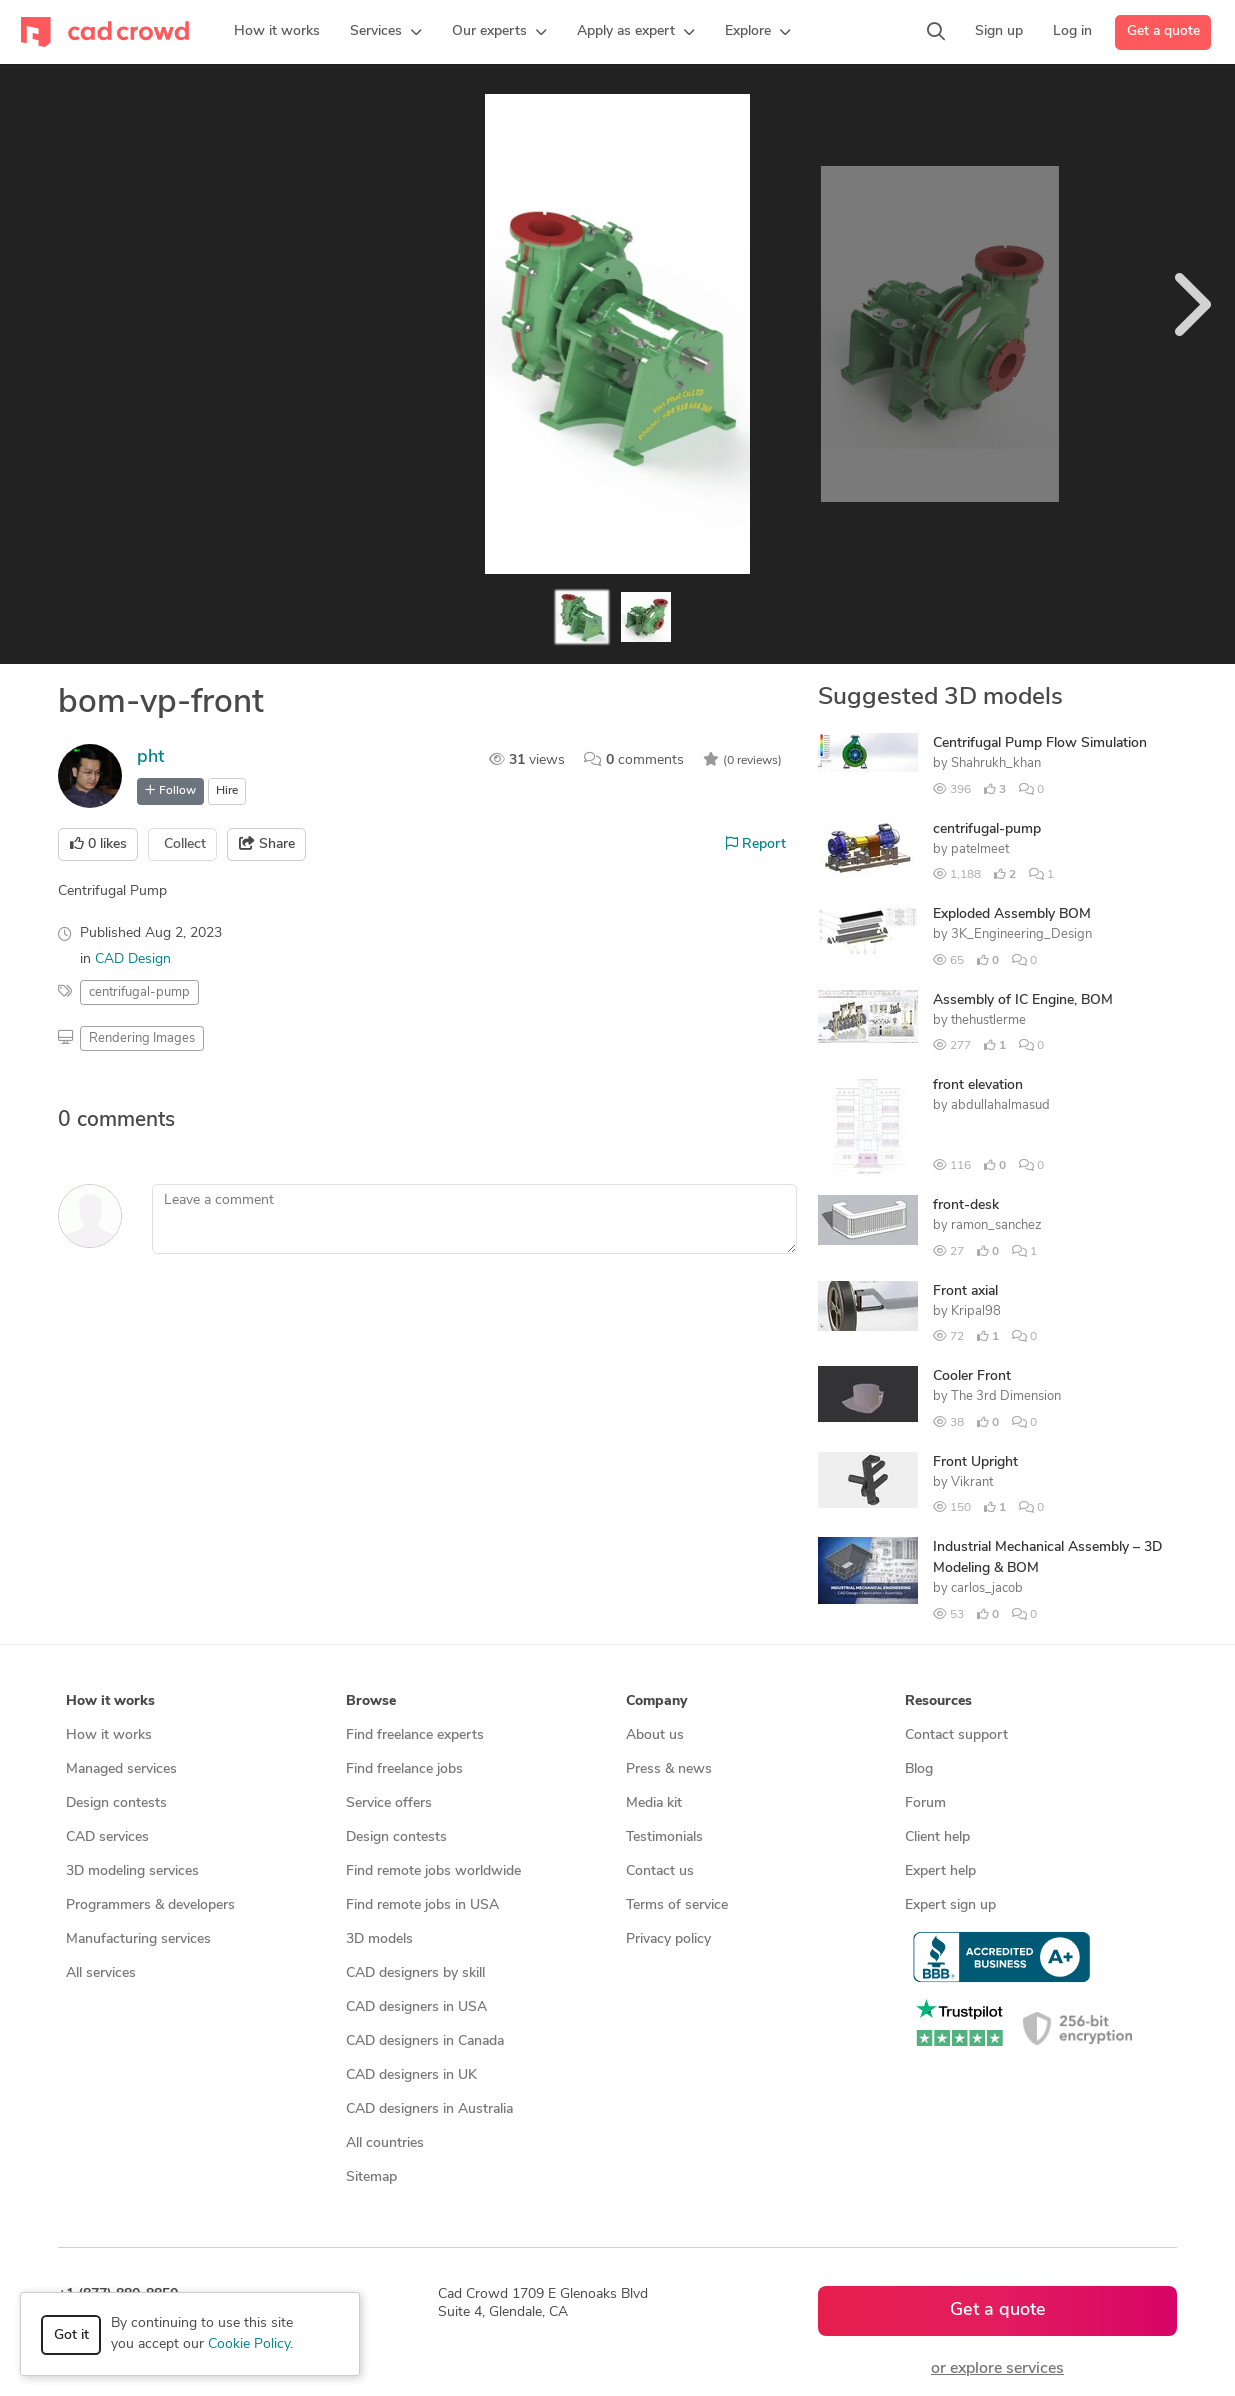  Describe the element at coordinates (132, 1871) in the screenshot. I see `3D modeling services` at that location.